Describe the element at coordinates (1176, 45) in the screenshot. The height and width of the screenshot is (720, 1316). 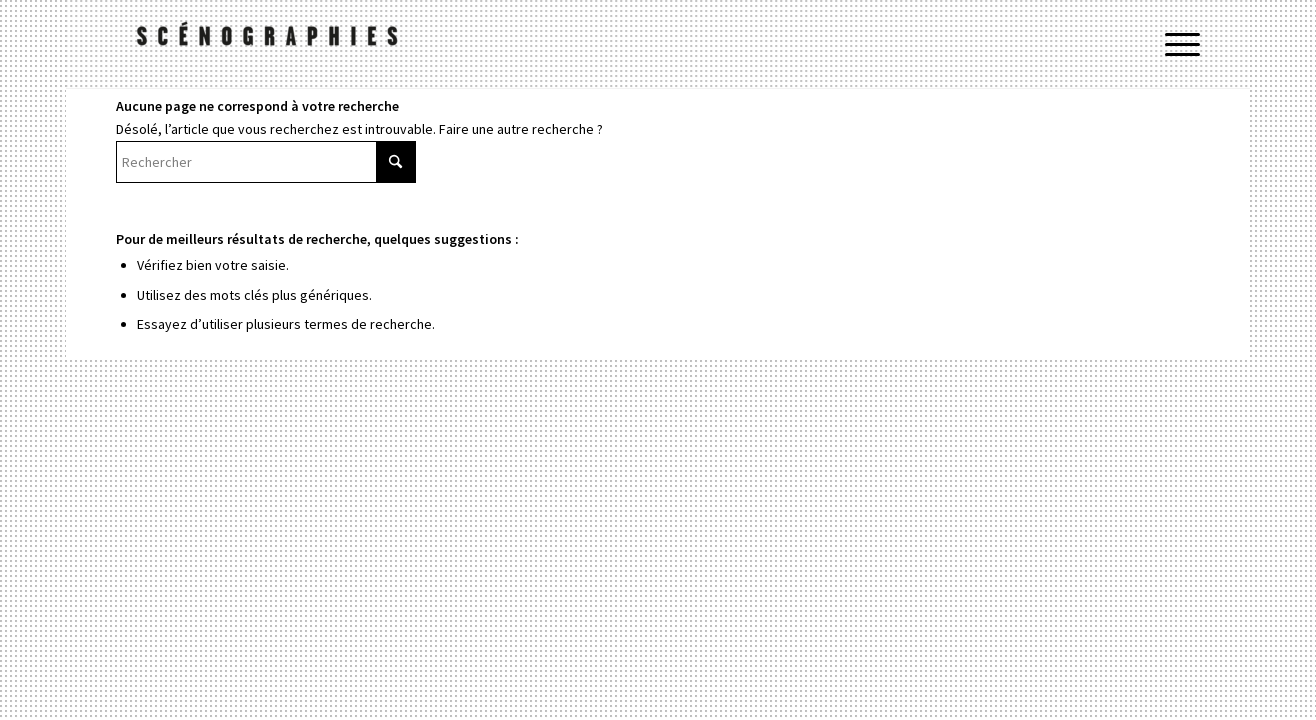
I see `[Menu]` at that location.